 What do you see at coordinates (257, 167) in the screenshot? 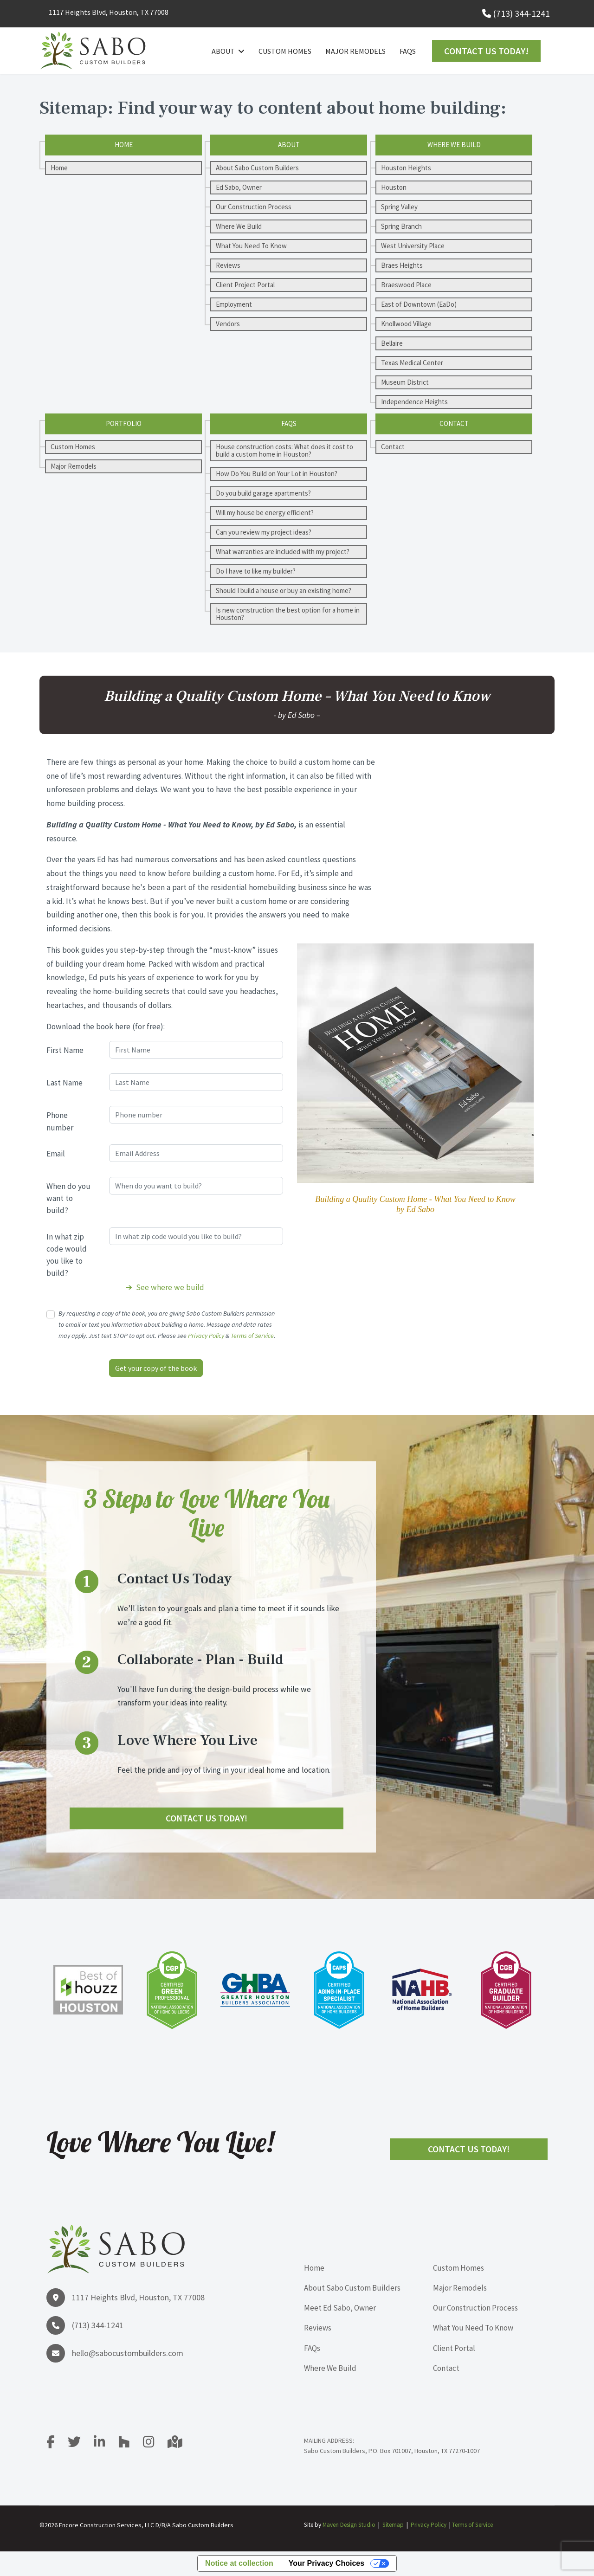
I see `About Sabo Custom Builders` at bounding box center [257, 167].